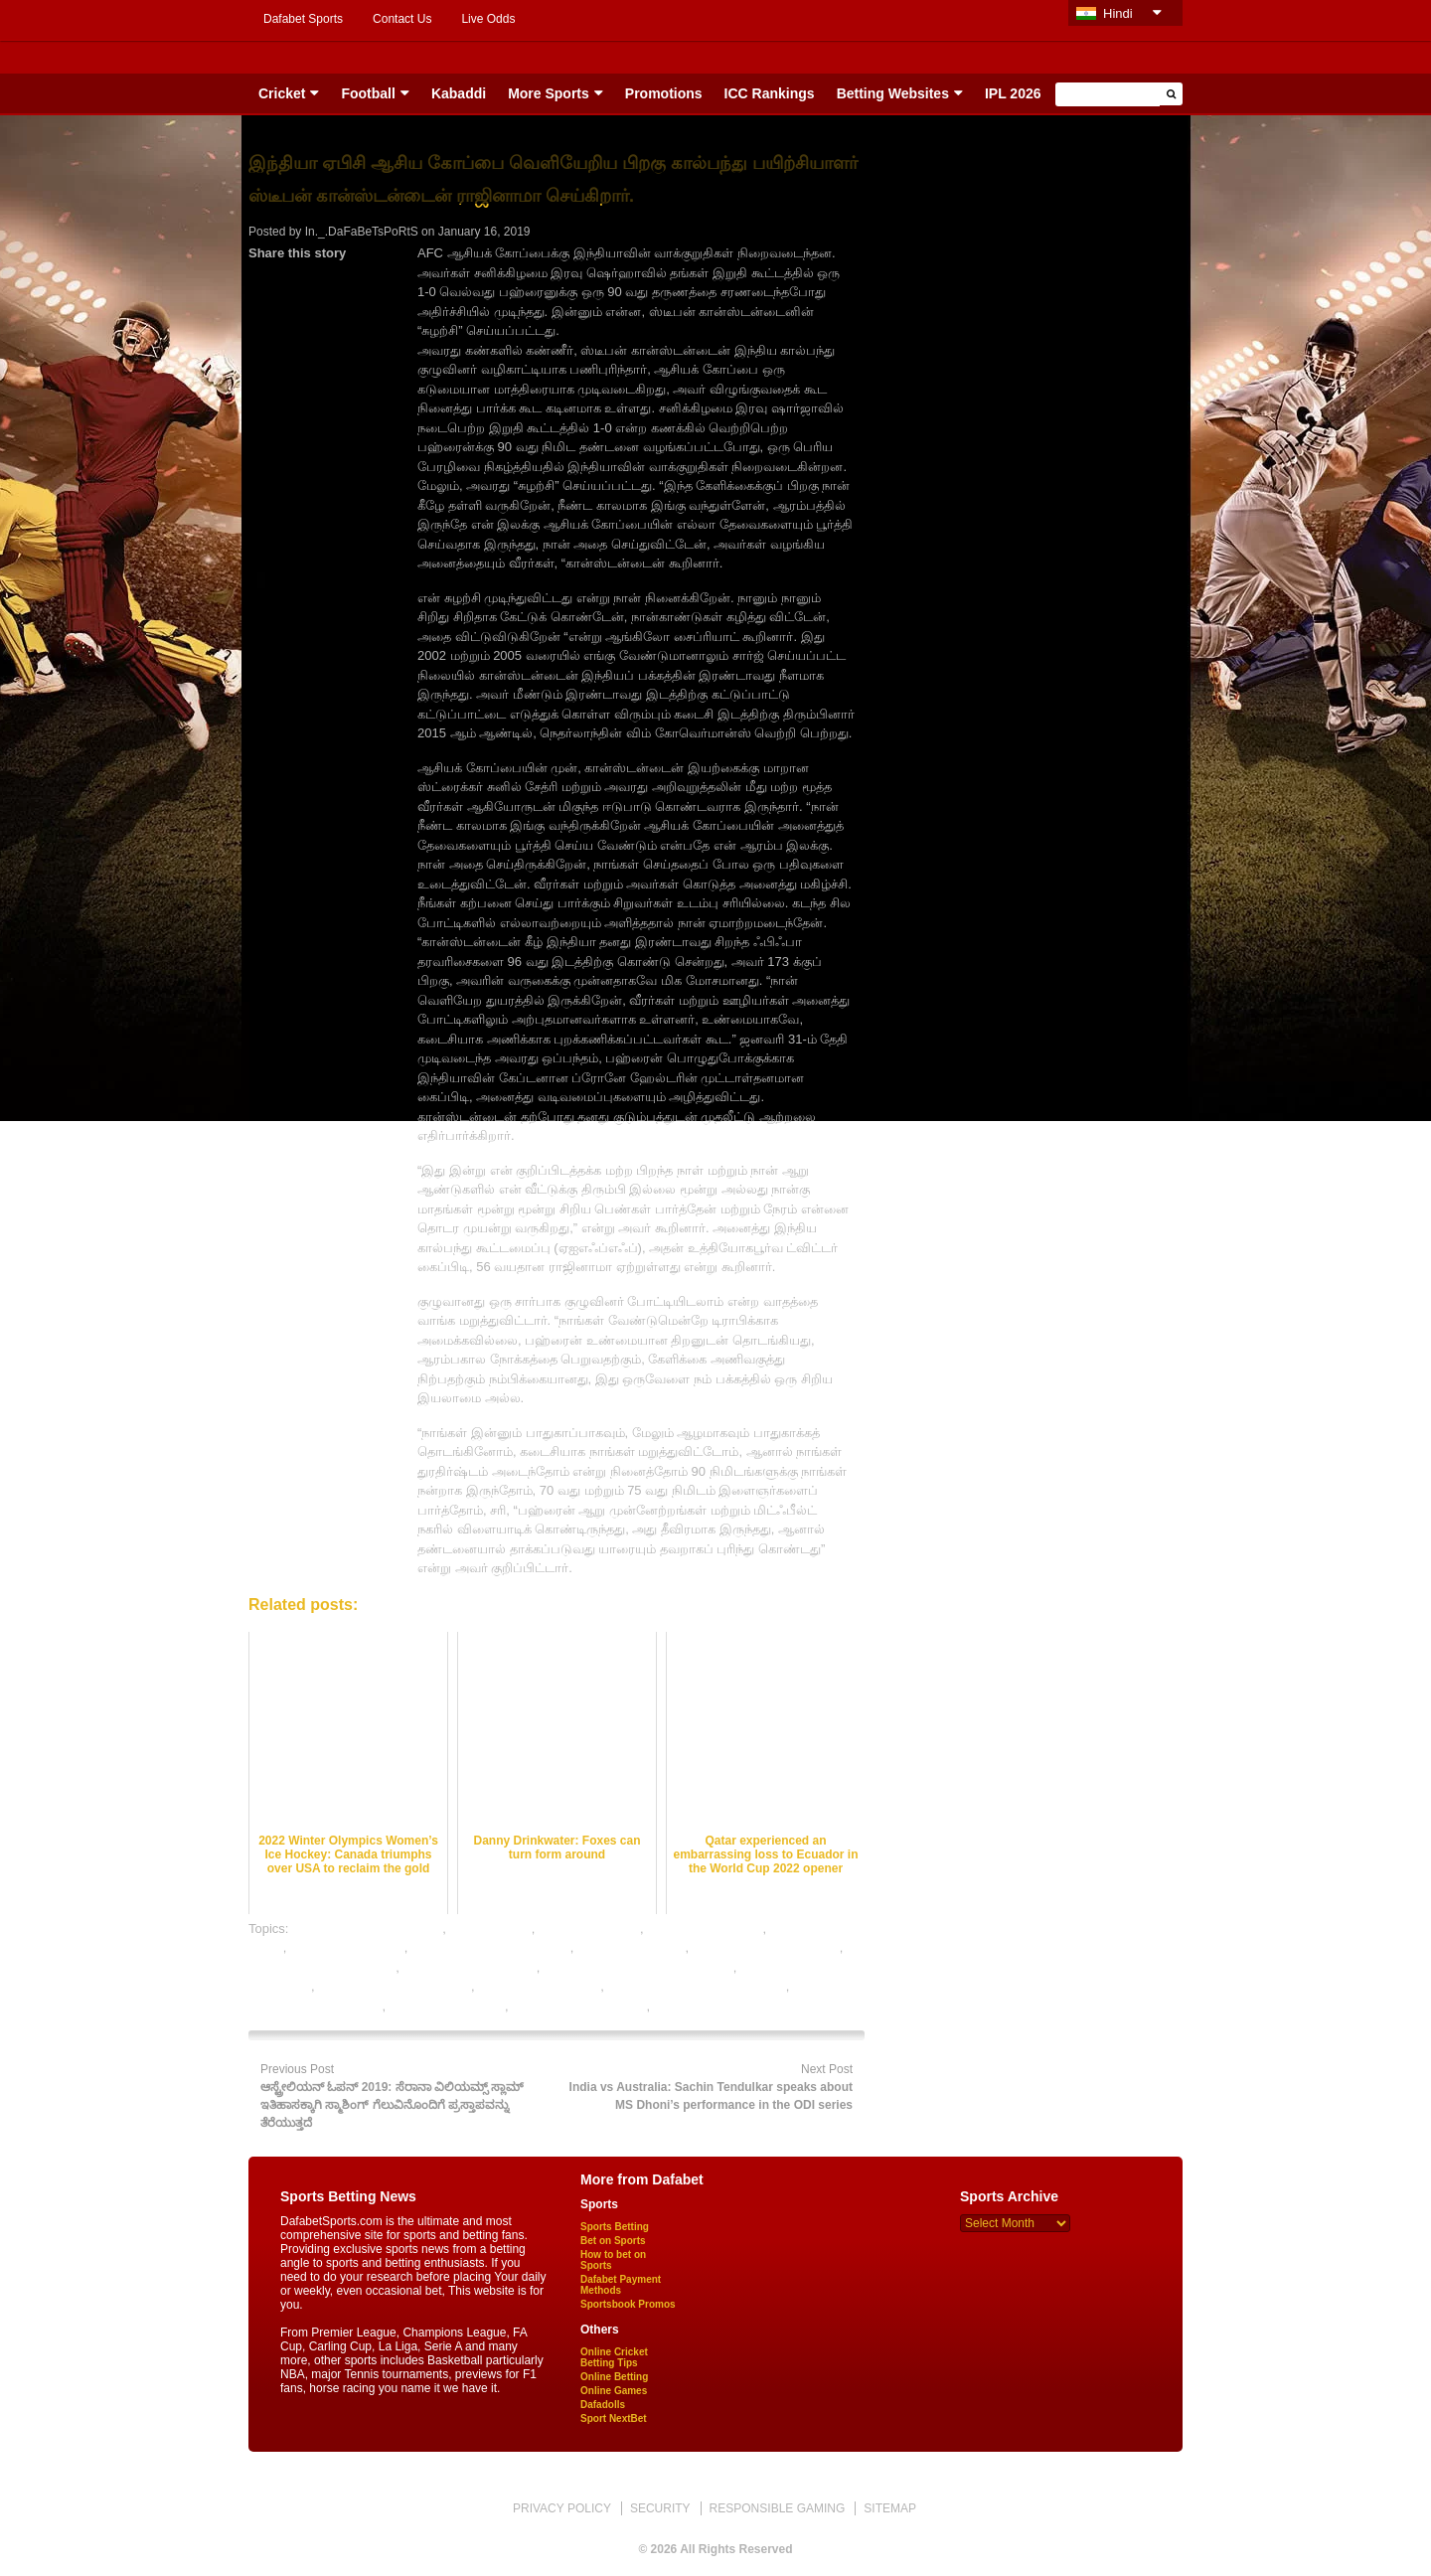 This screenshot has width=1431, height=2576. Describe the element at coordinates (589, 1928) in the screenshot. I see `football best odds` at that location.